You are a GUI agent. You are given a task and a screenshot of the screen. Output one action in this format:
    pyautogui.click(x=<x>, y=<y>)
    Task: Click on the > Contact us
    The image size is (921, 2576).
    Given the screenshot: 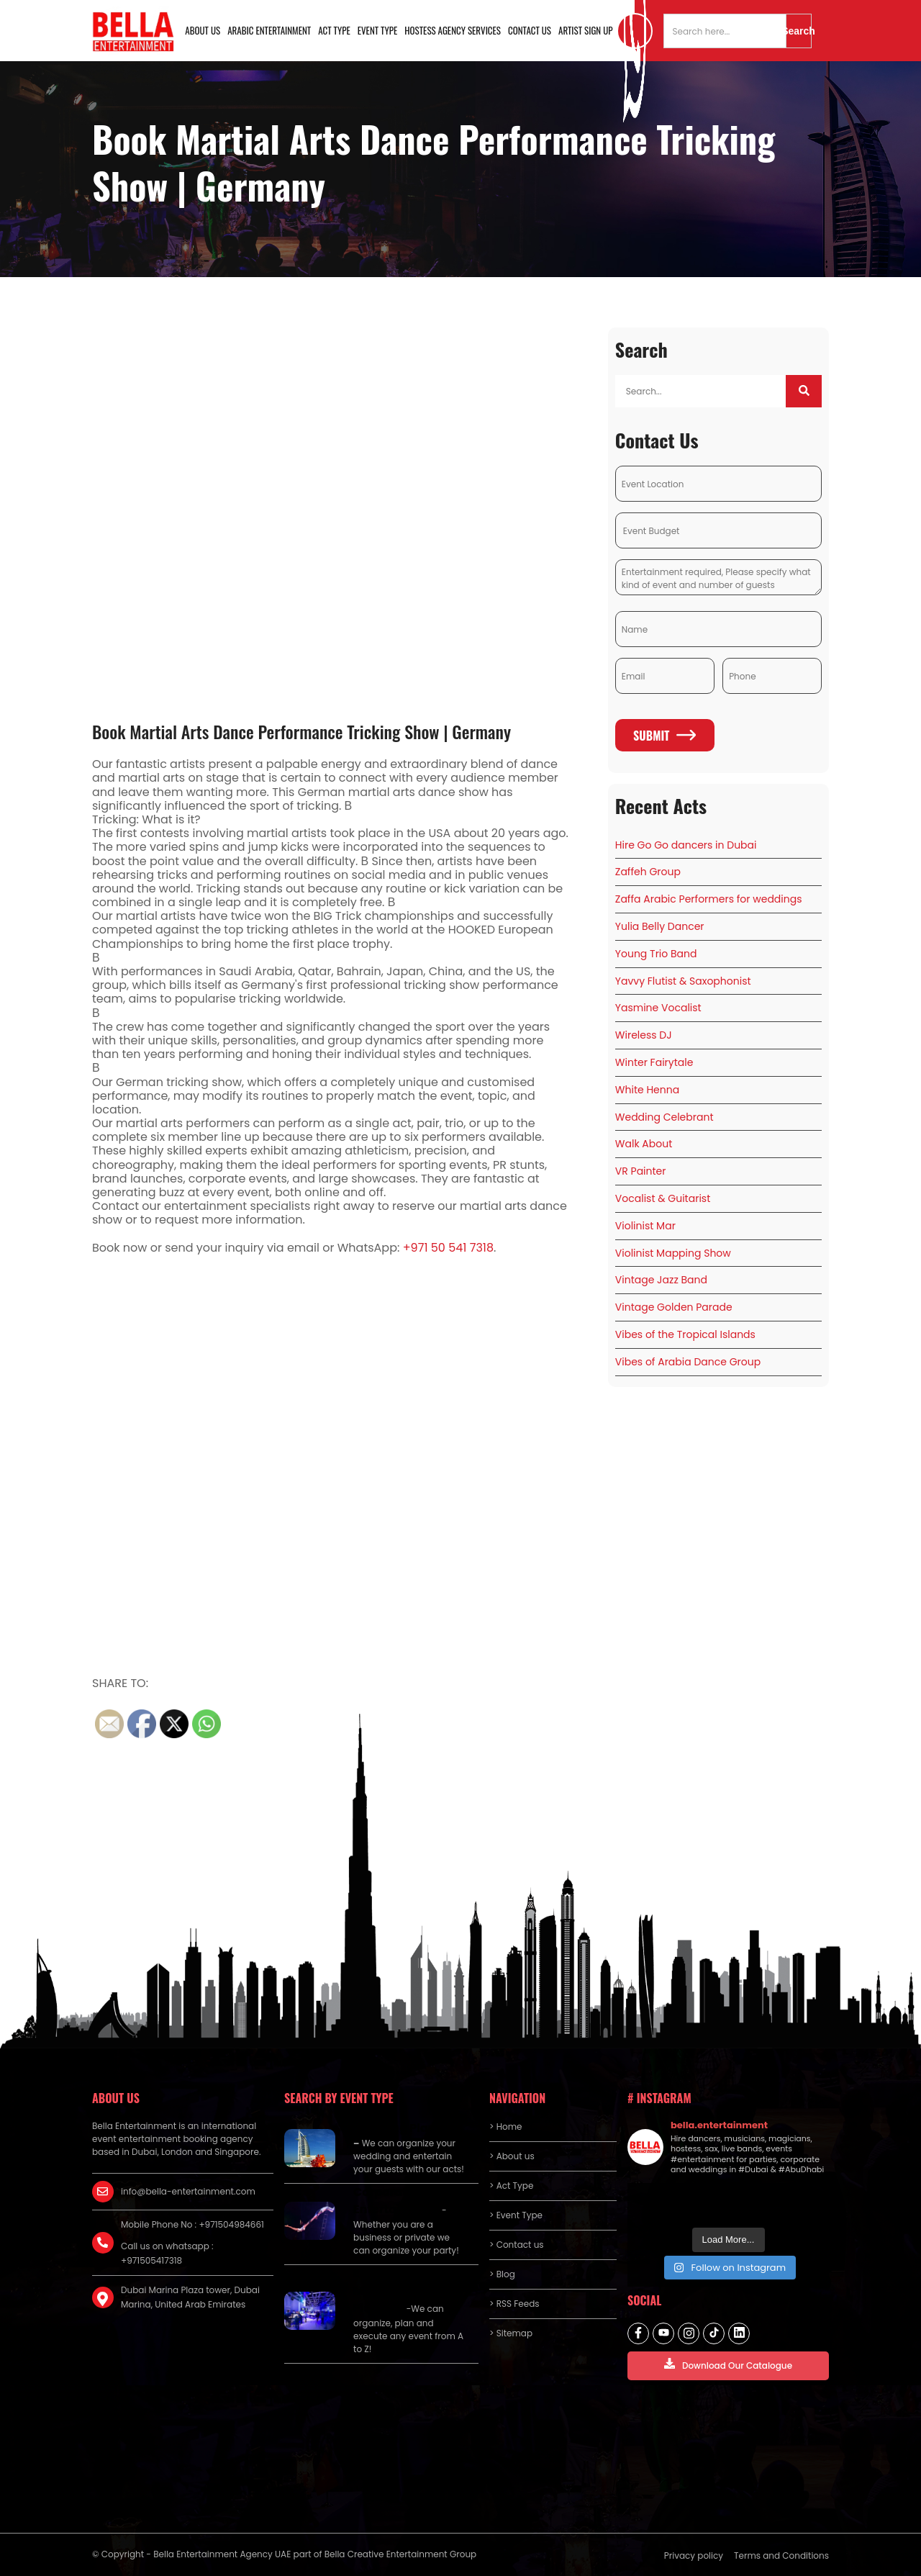 What is the action you would take?
    pyautogui.click(x=516, y=2244)
    